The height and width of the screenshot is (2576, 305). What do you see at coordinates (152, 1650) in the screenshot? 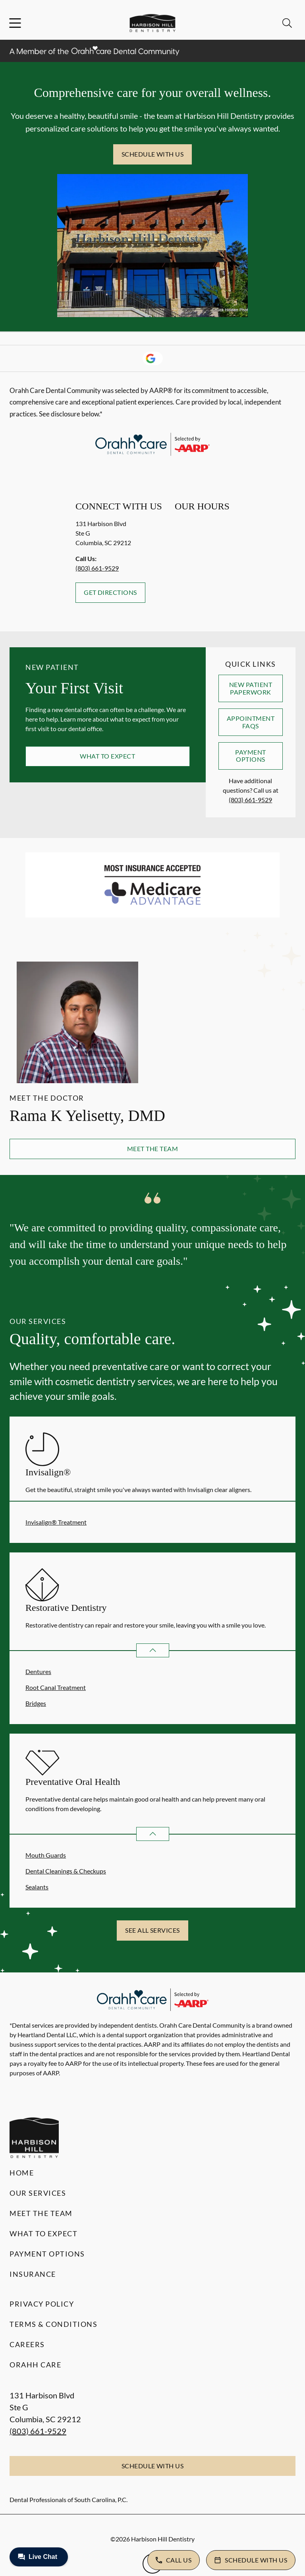
I see `[Open List]` at bounding box center [152, 1650].